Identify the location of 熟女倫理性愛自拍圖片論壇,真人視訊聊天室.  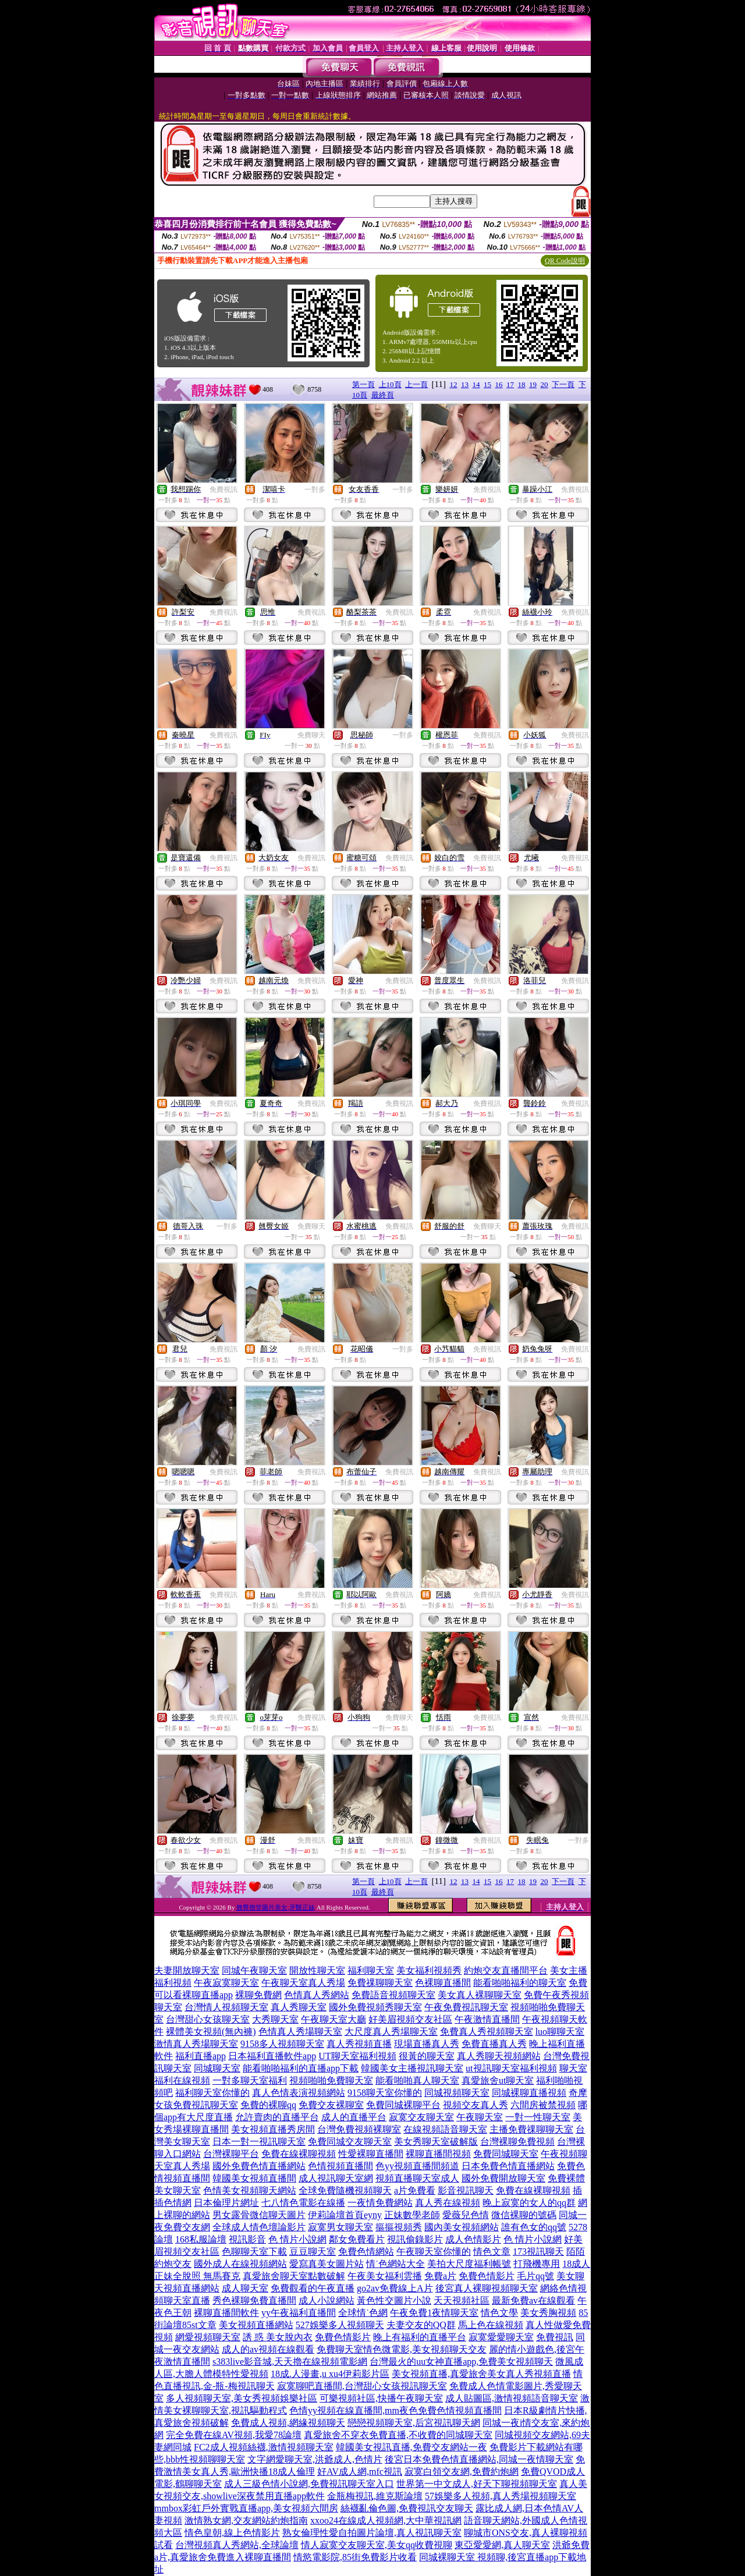
(372, 2533).